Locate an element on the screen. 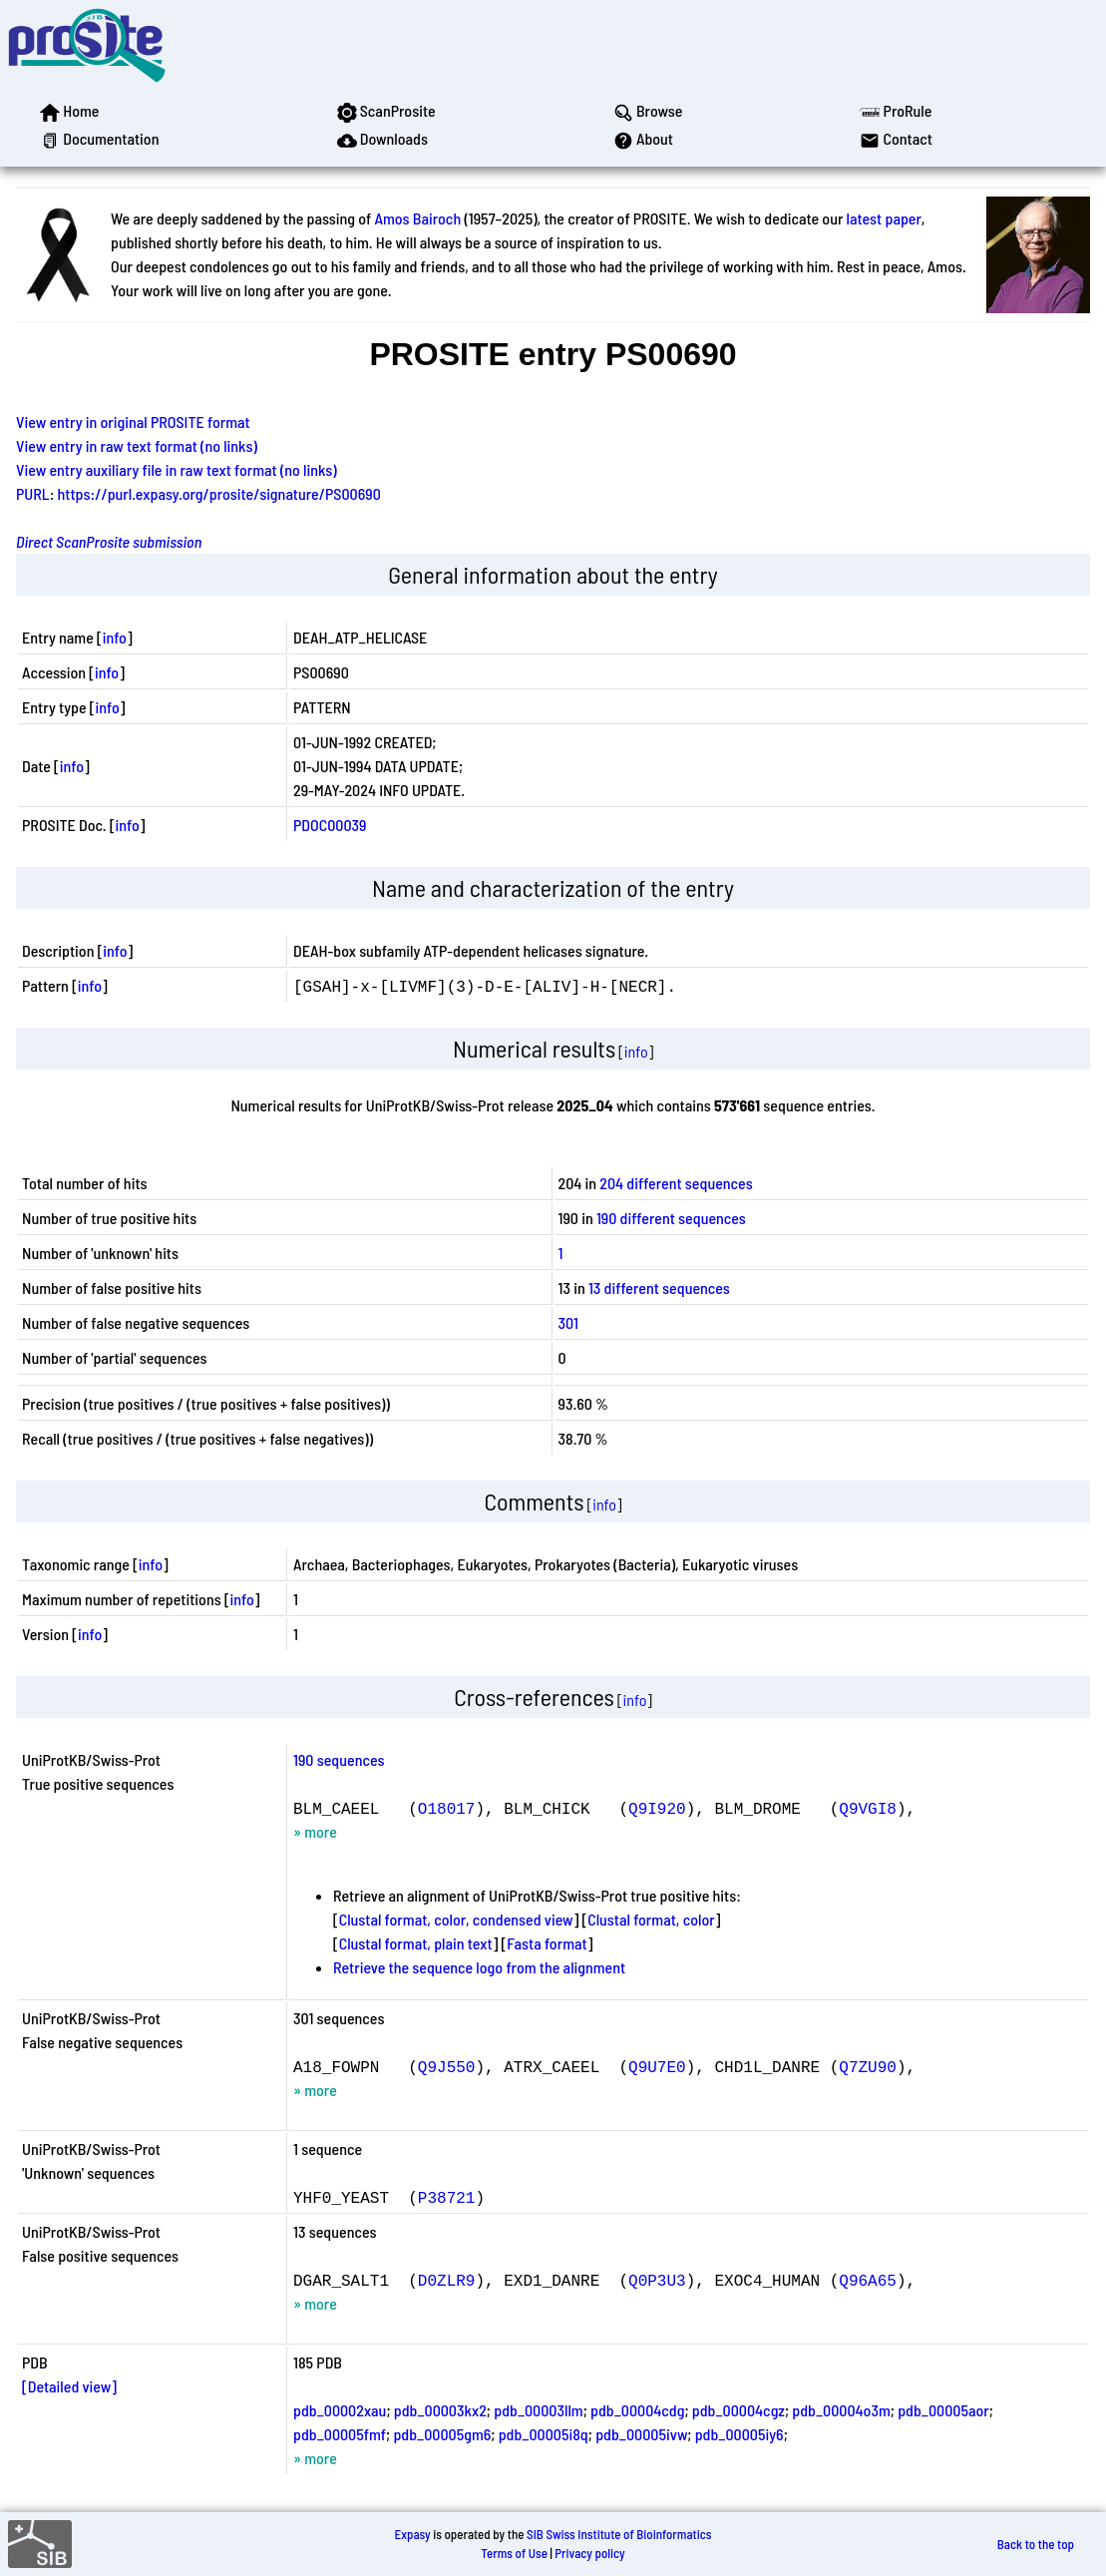  latest paper is located at coordinates (884, 218).